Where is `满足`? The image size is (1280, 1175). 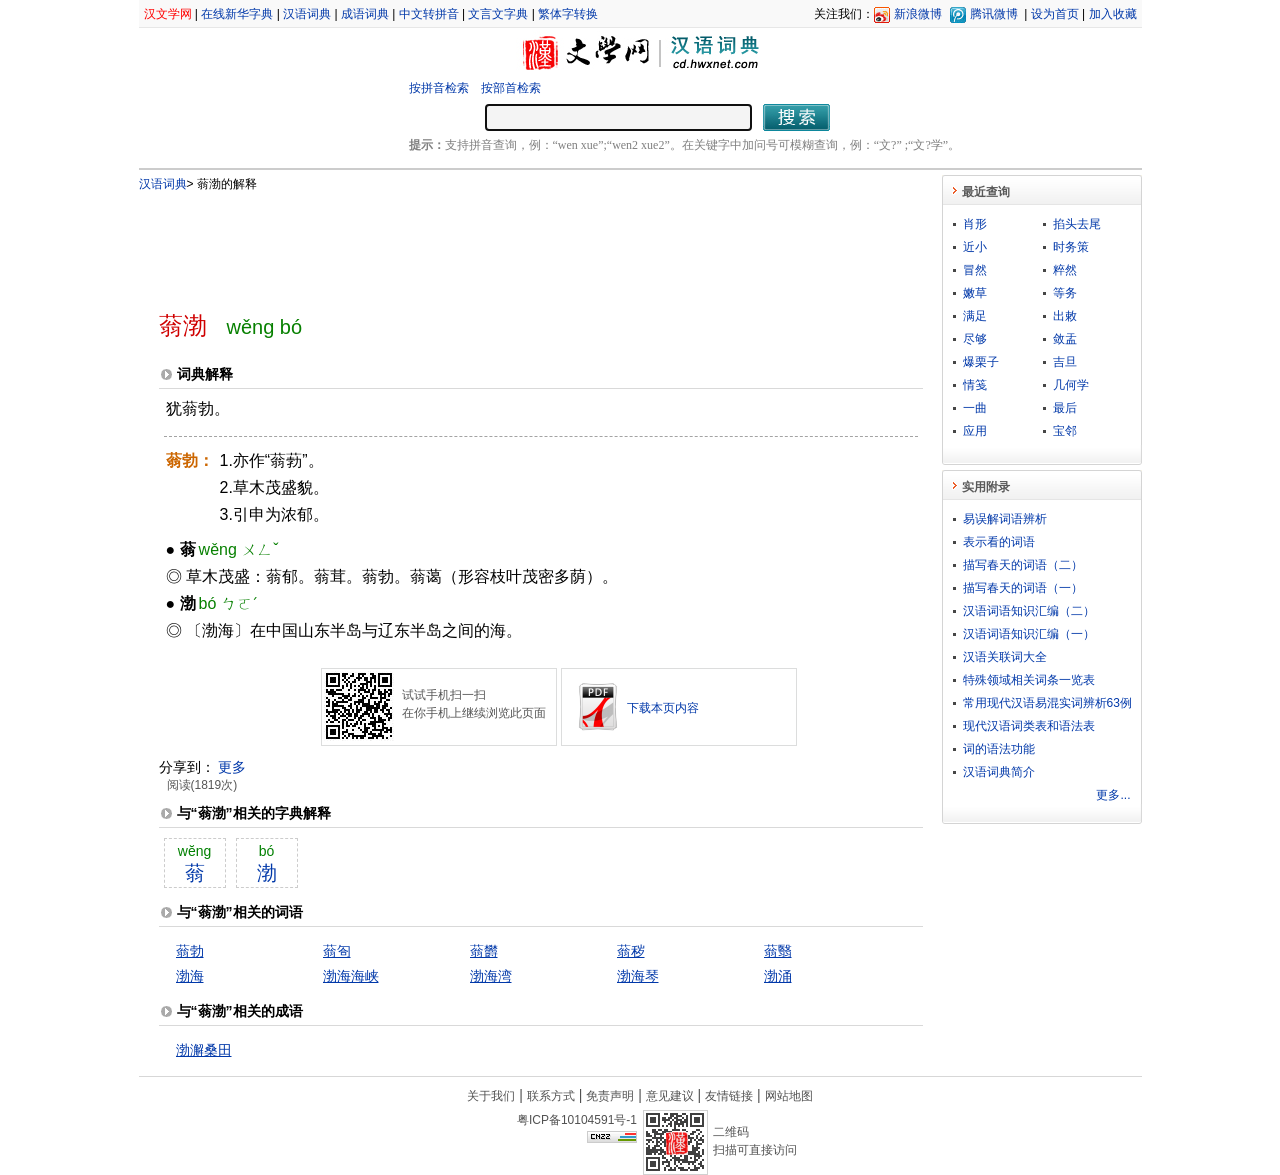 满足 is located at coordinates (975, 316).